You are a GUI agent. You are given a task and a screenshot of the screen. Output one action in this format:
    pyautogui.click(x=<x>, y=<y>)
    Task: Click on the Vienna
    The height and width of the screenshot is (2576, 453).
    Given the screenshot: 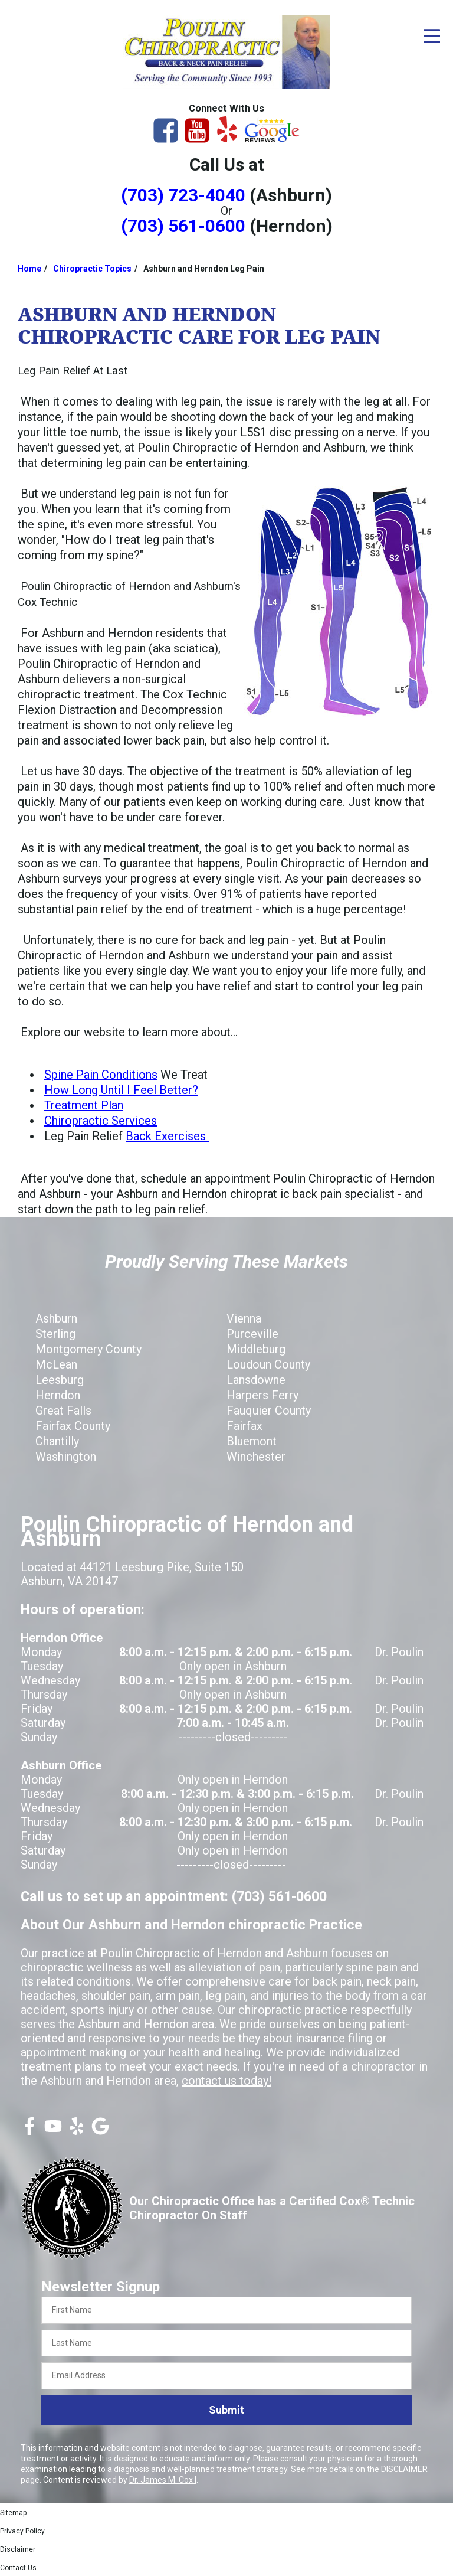 What is the action you would take?
    pyautogui.click(x=243, y=1318)
    